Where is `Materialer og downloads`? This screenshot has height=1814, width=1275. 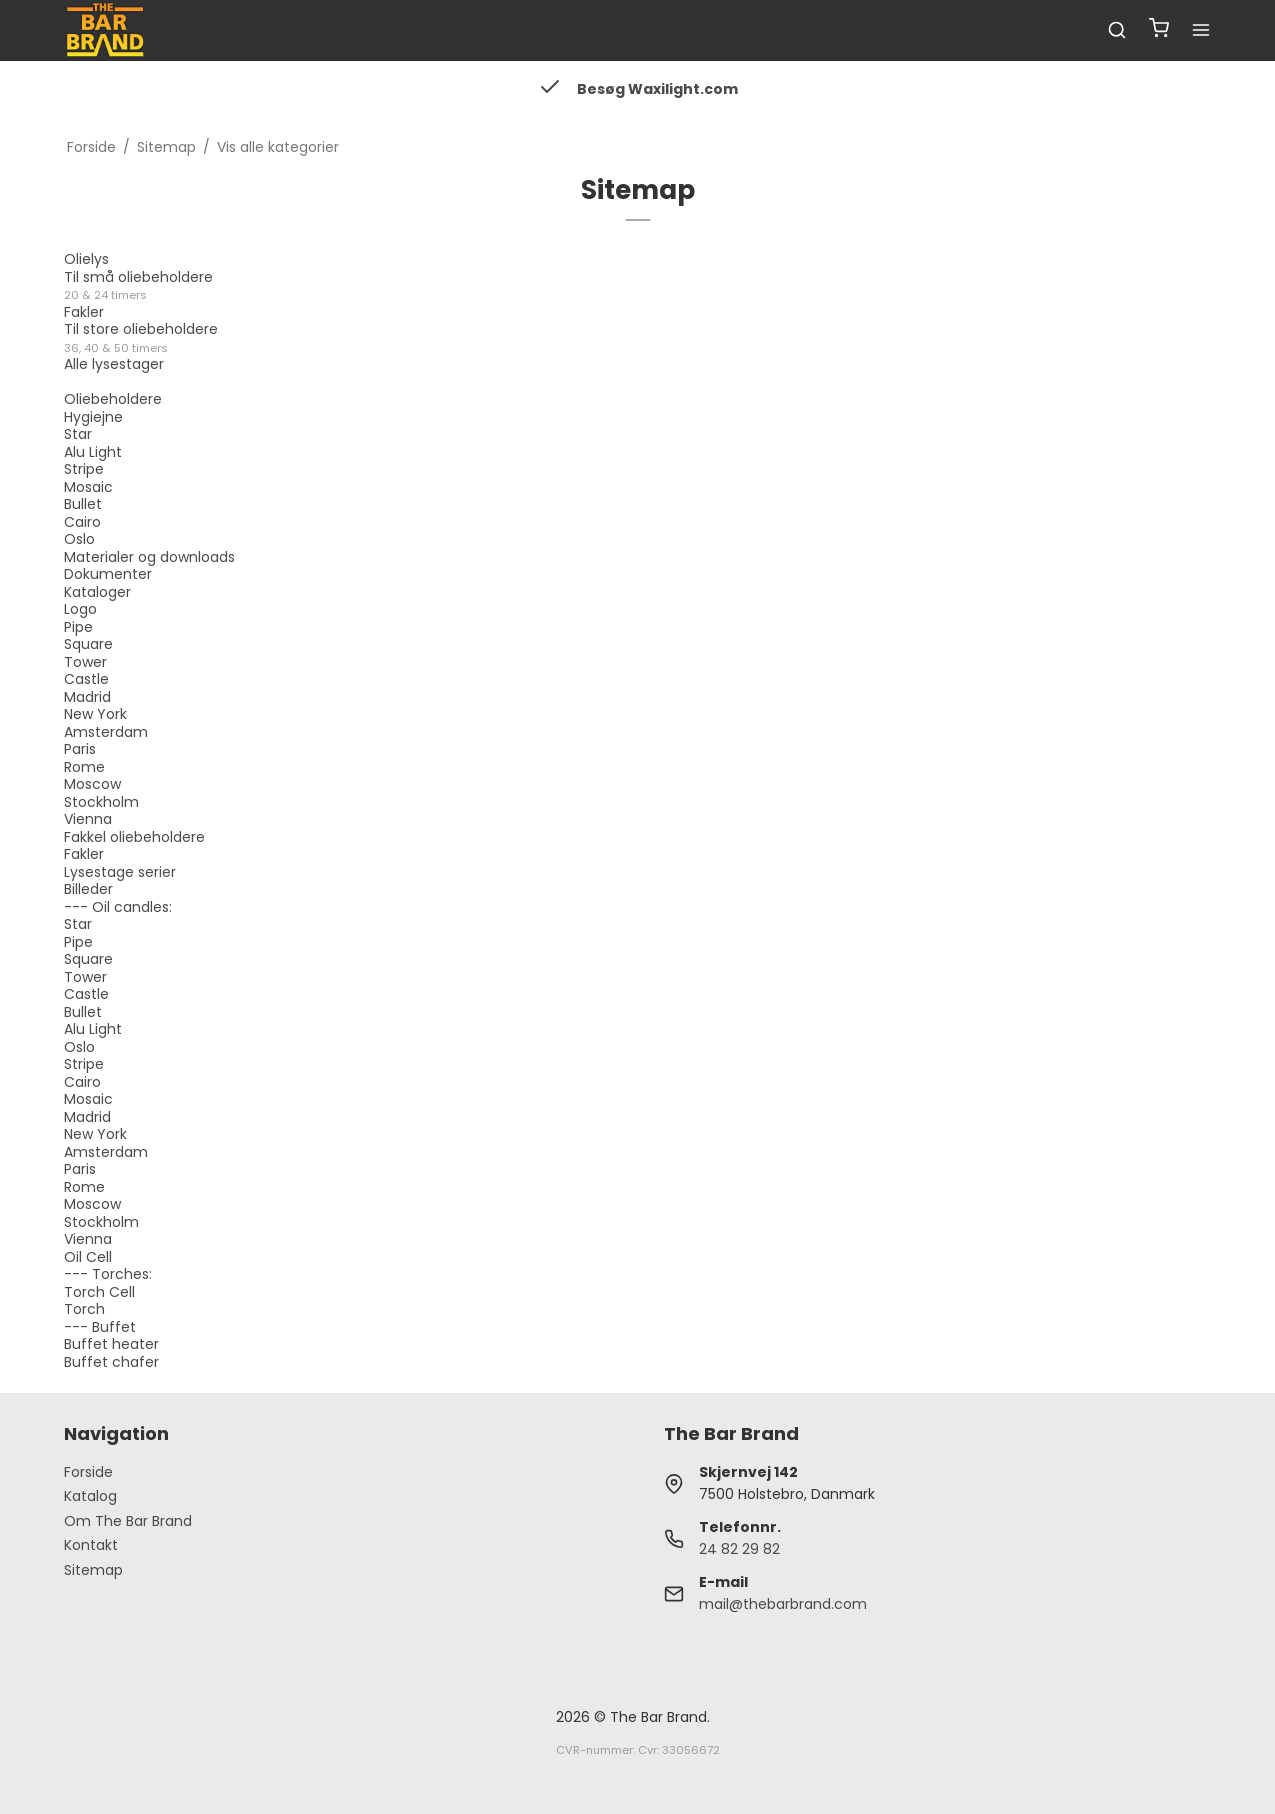 Materialer og downloads is located at coordinates (149, 557).